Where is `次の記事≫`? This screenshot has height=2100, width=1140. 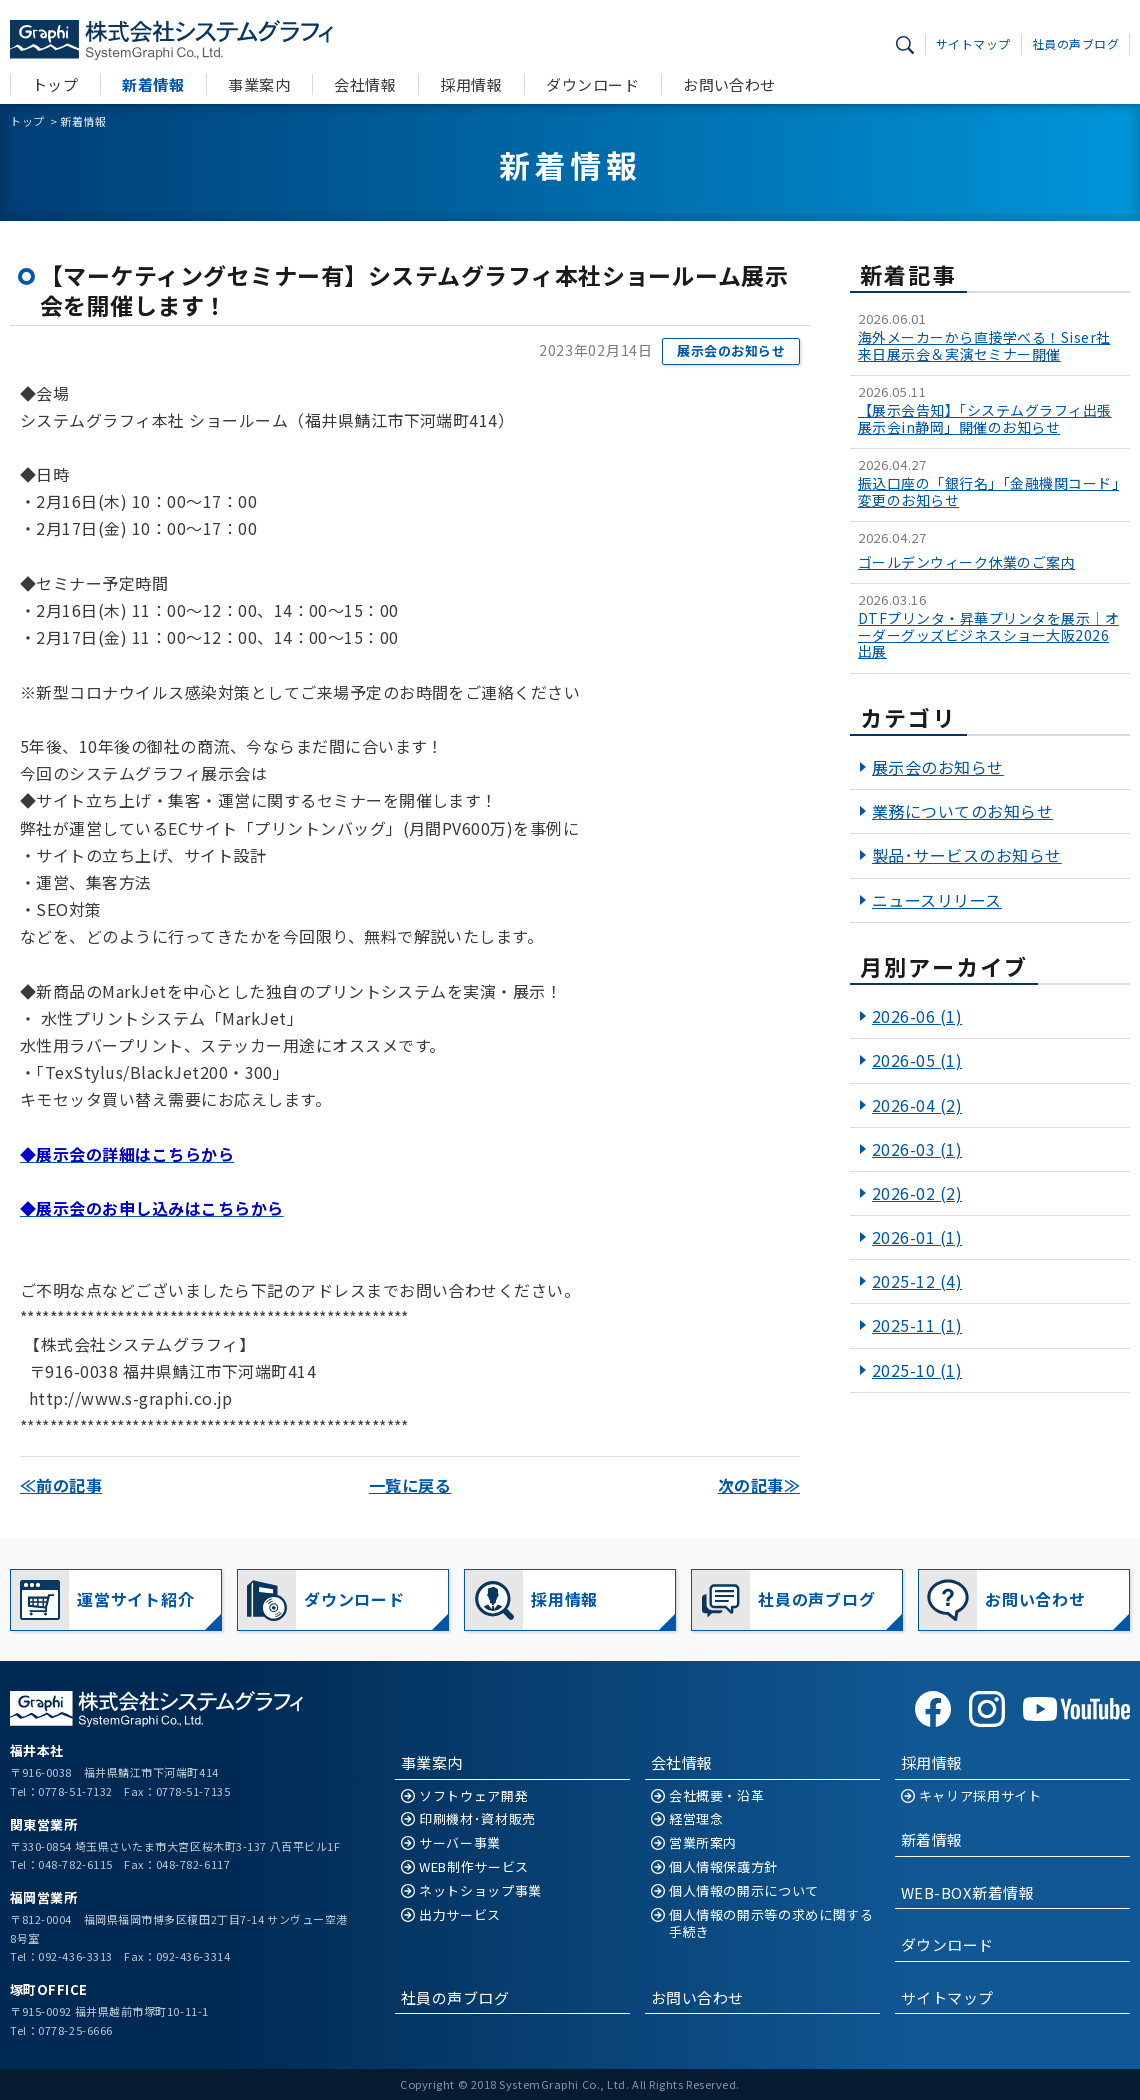 次の記事≫ is located at coordinates (759, 1485).